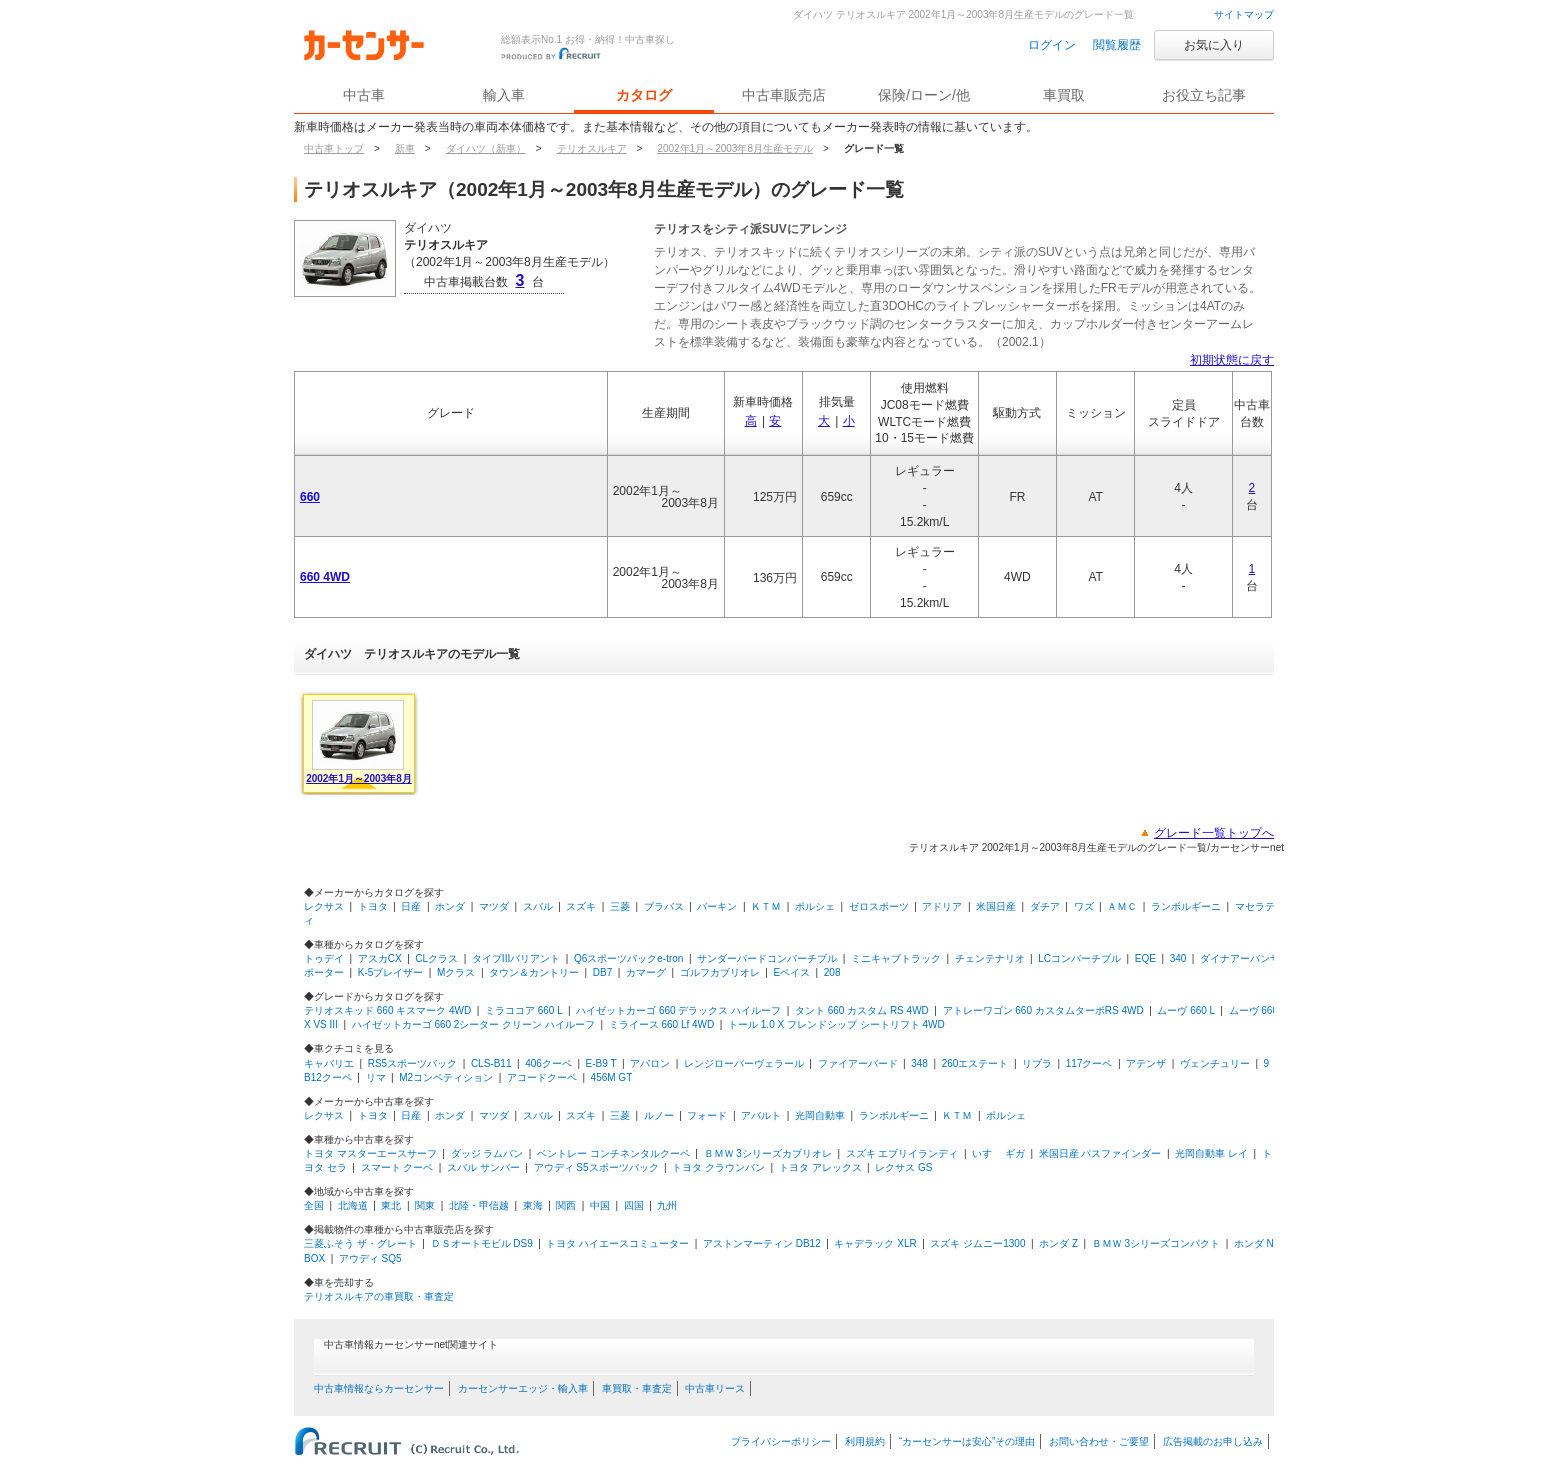  Describe the element at coordinates (504, 95) in the screenshot. I see `輸入車` at that location.